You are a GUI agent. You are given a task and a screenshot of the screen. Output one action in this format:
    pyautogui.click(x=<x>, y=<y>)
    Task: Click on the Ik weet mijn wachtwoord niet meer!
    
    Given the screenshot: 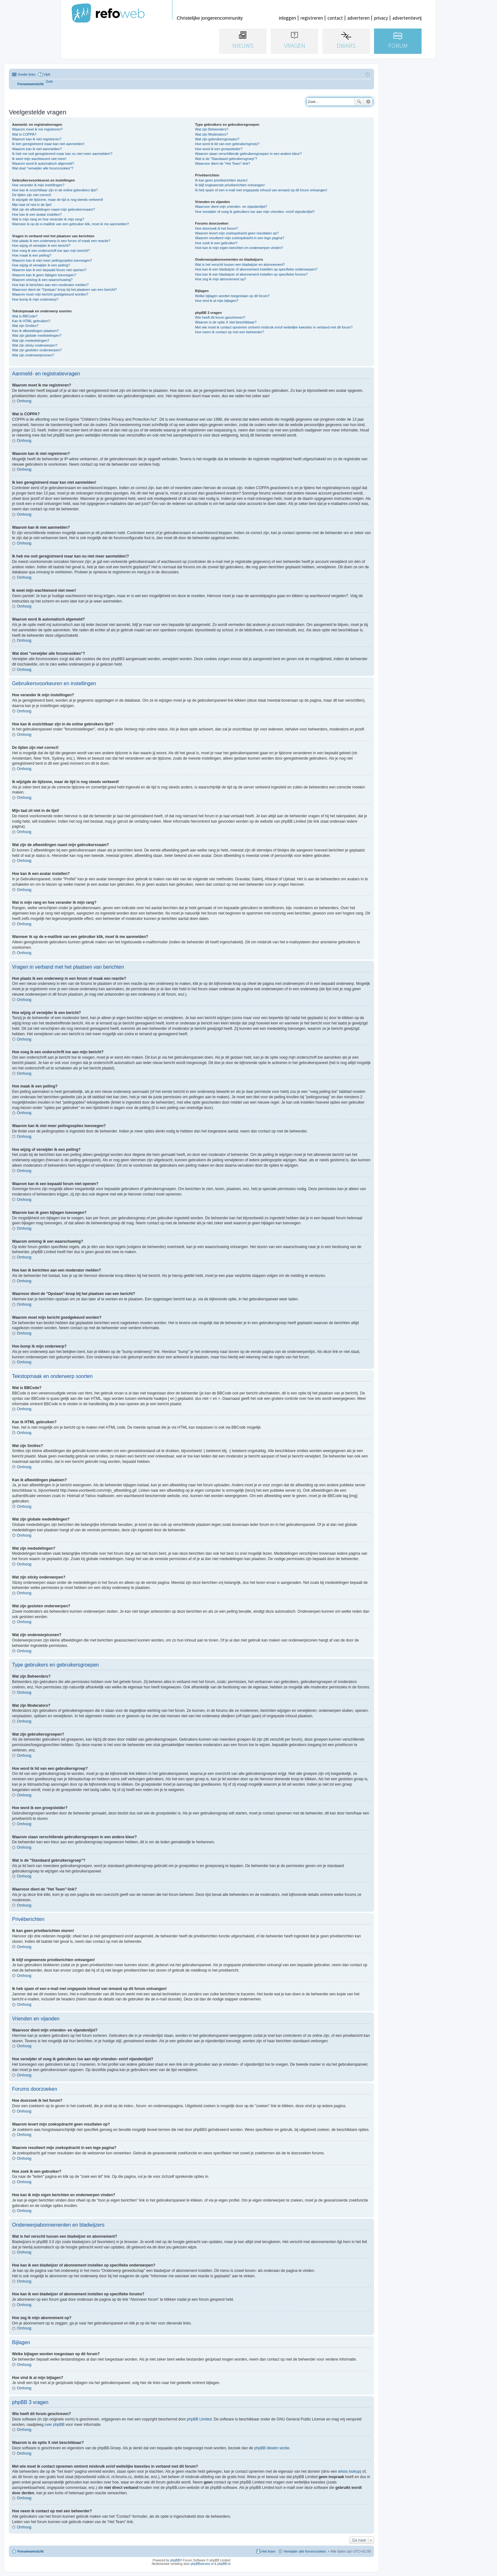 What is the action you would take?
    pyautogui.click(x=39, y=159)
    